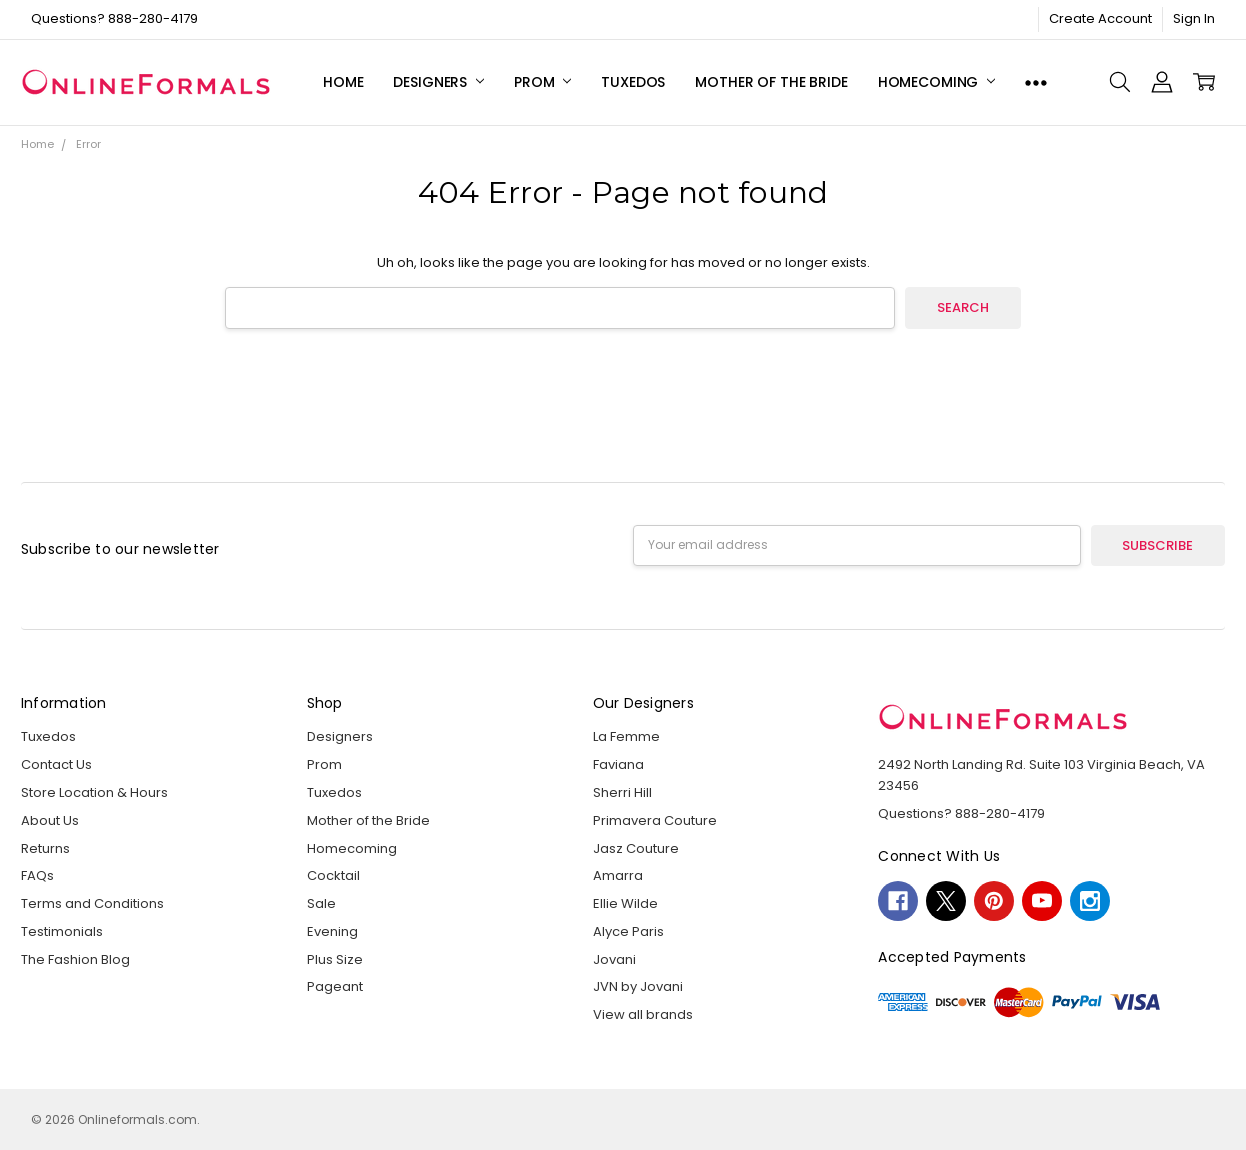  Describe the element at coordinates (655, 820) in the screenshot. I see `Primavera Couture` at that location.